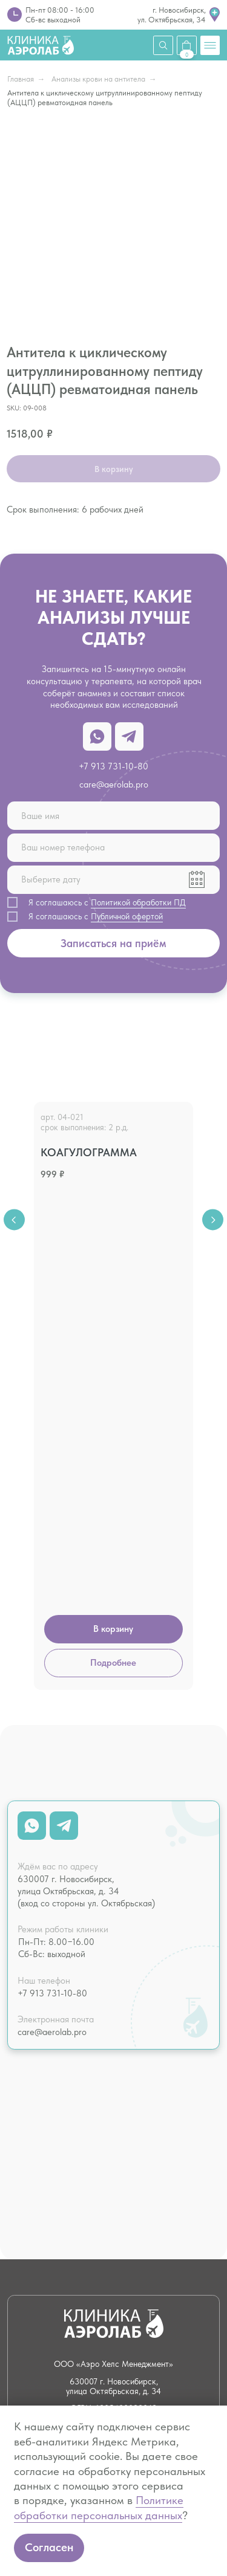 The height and width of the screenshot is (2576, 227). What do you see at coordinates (154, 2281) in the screenshot?
I see `Юридическая информация` at bounding box center [154, 2281].